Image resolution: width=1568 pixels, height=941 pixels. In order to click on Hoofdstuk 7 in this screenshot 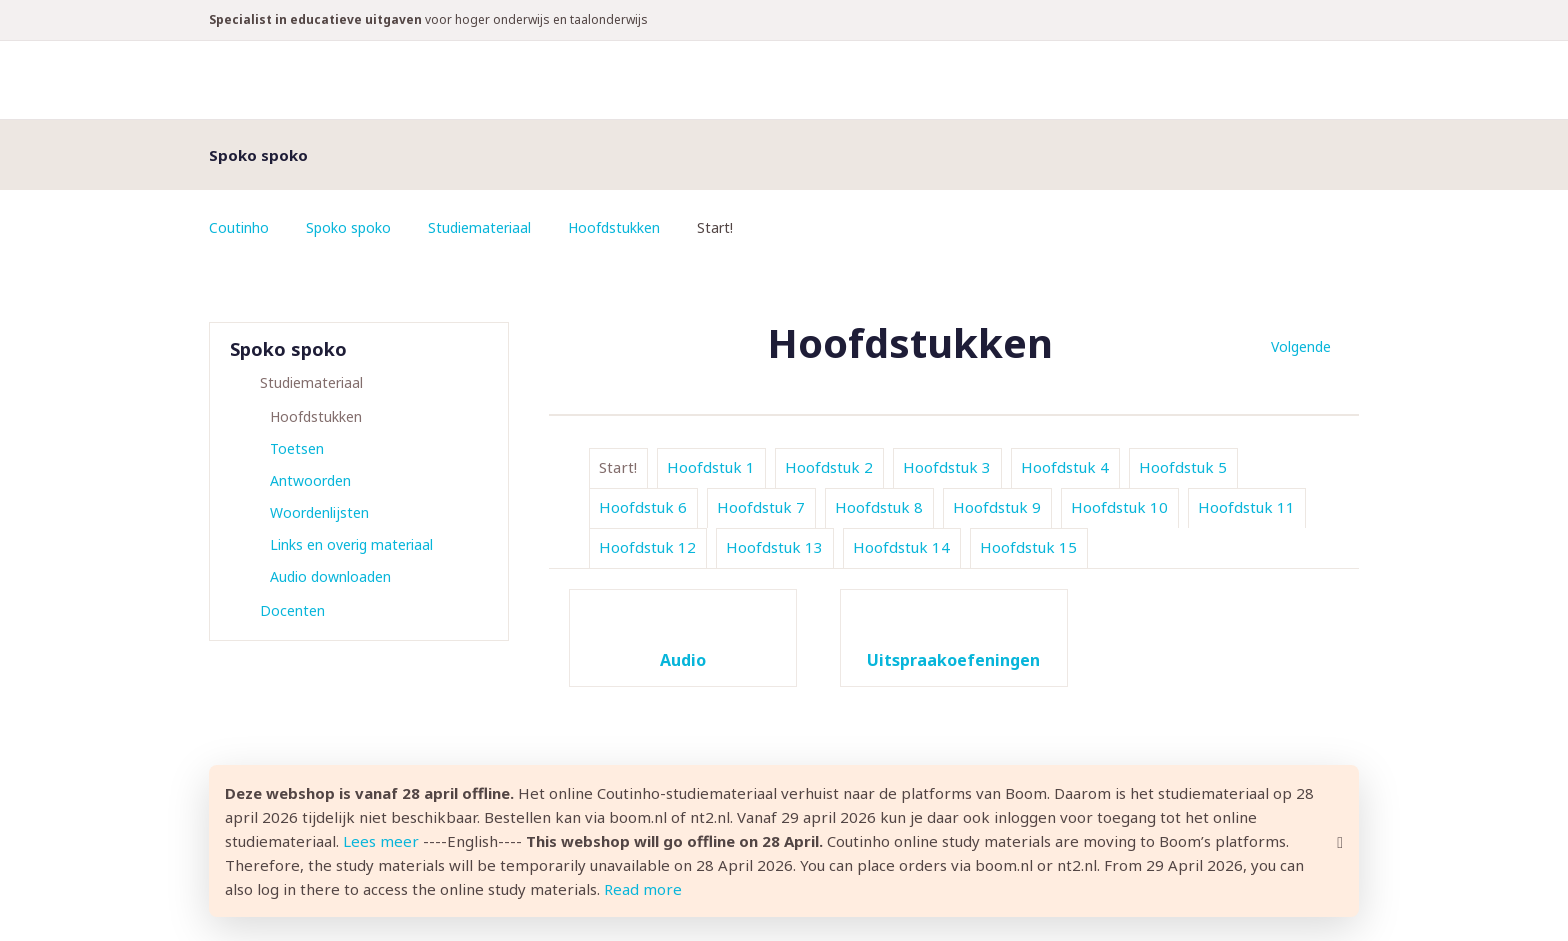, I will do `click(761, 507)`.